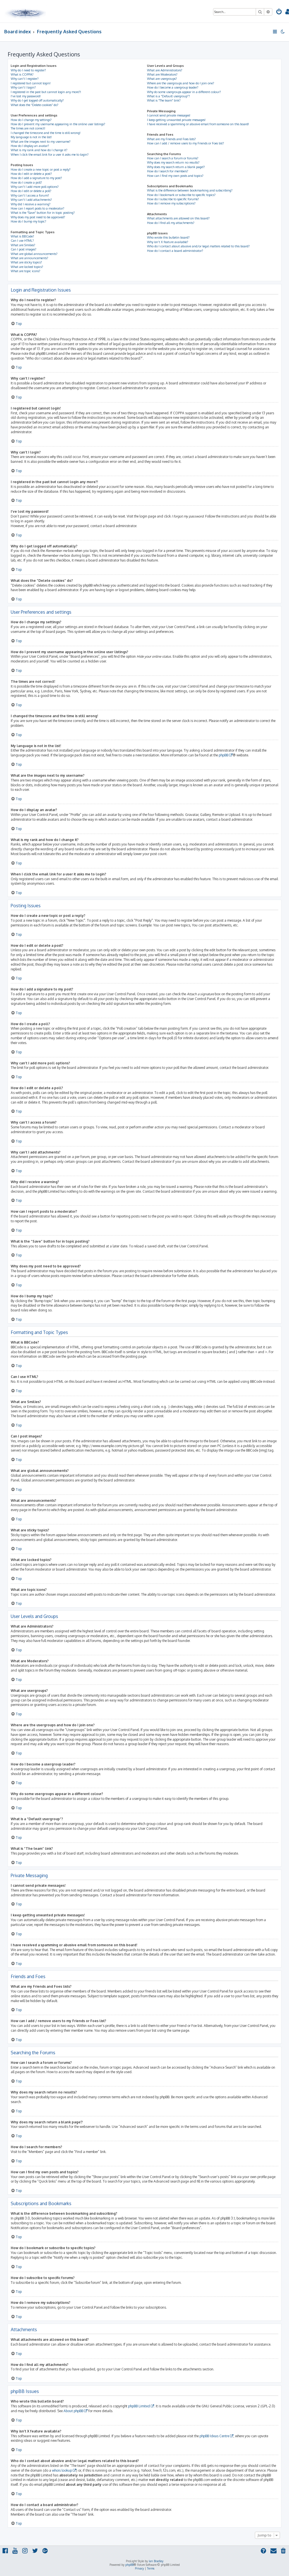 The image size is (289, 2576). Describe the element at coordinates (180, 83) in the screenshot. I see `Where are the usergroups and how do I join one?` at that location.